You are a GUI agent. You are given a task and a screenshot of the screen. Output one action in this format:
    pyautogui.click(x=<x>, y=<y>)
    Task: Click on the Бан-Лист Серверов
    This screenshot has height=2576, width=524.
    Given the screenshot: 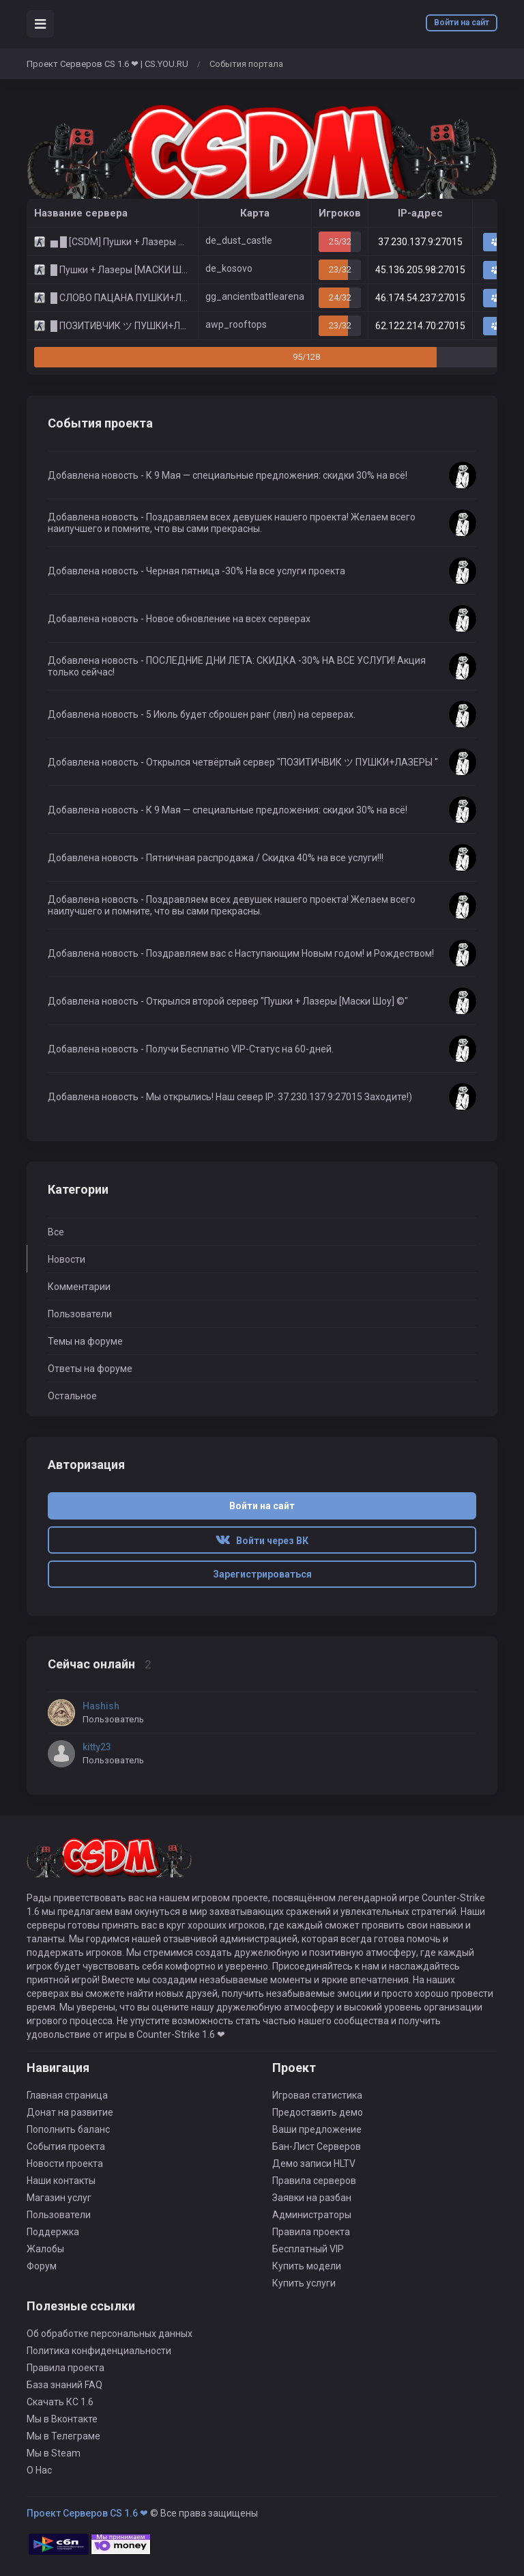 What is the action you would take?
    pyautogui.click(x=316, y=2146)
    